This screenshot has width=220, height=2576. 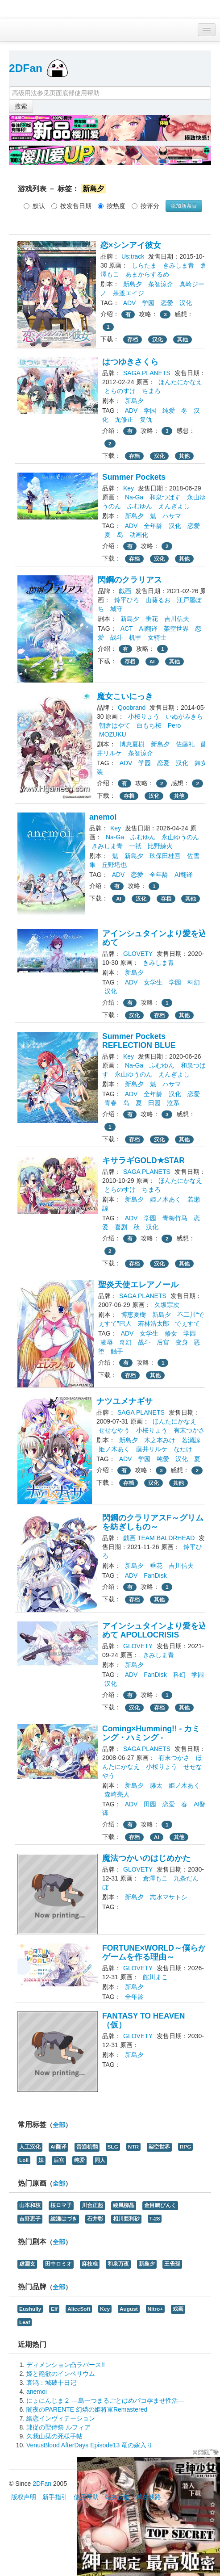 What do you see at coordinates (160, 284) in the screenshot?
I see `条智涼介` at bounding box center [160, 284].